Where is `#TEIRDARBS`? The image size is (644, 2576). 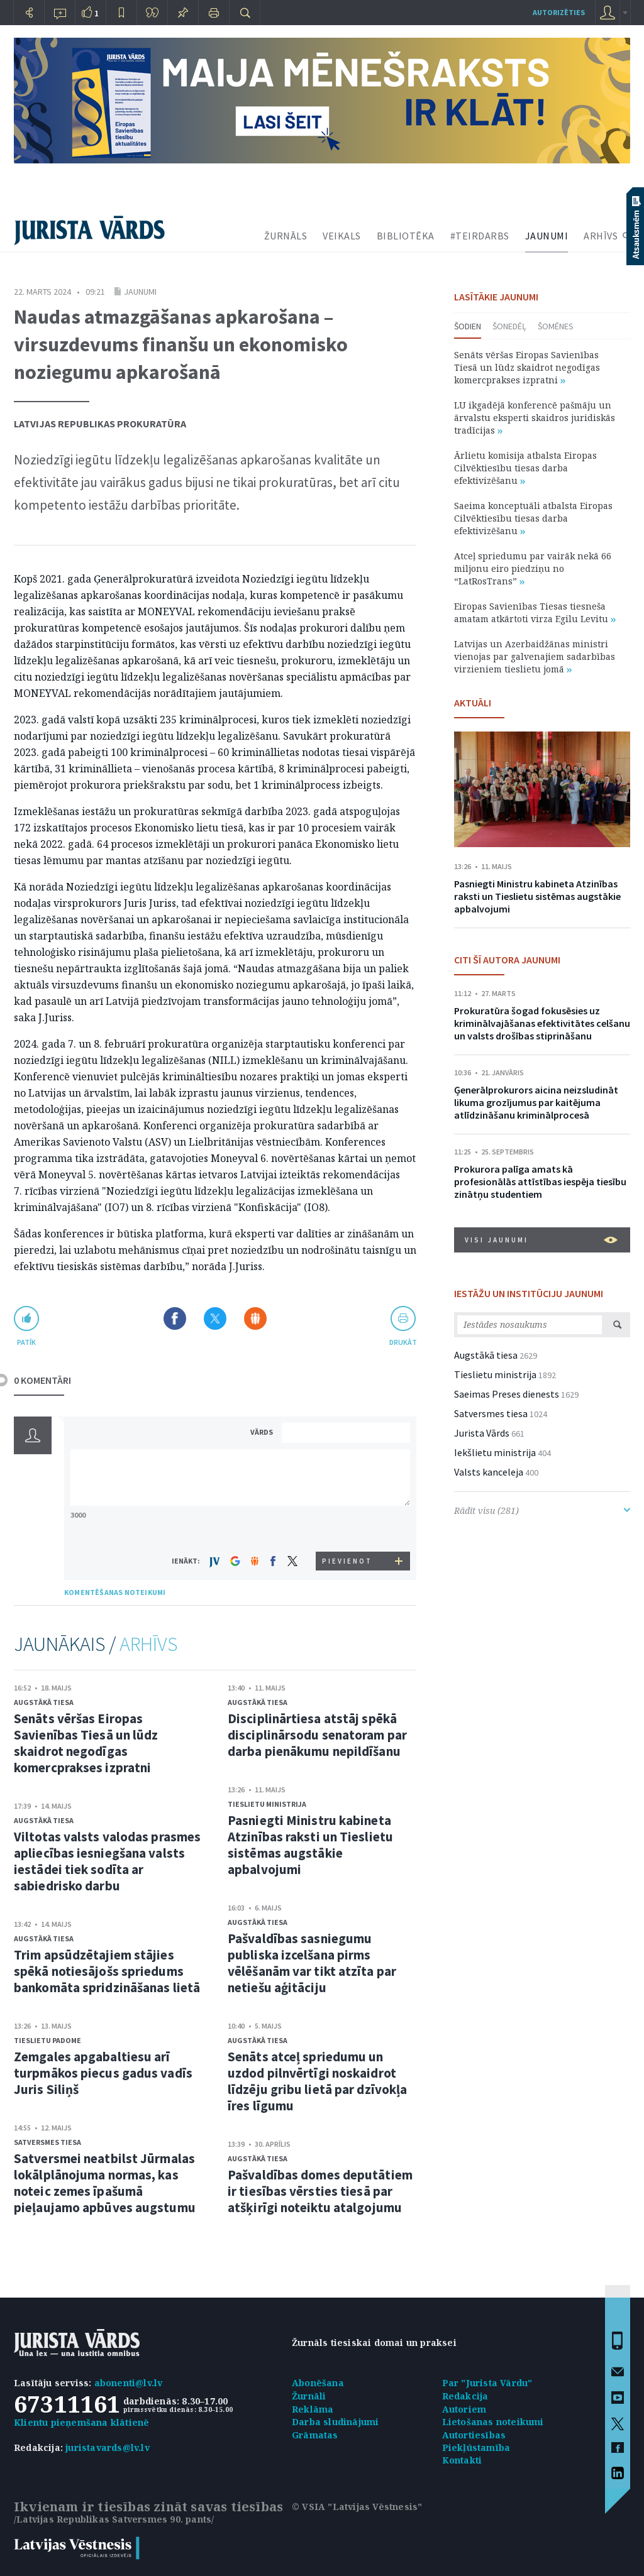 #TEIRDARBS is located at coordinates (479, 235).